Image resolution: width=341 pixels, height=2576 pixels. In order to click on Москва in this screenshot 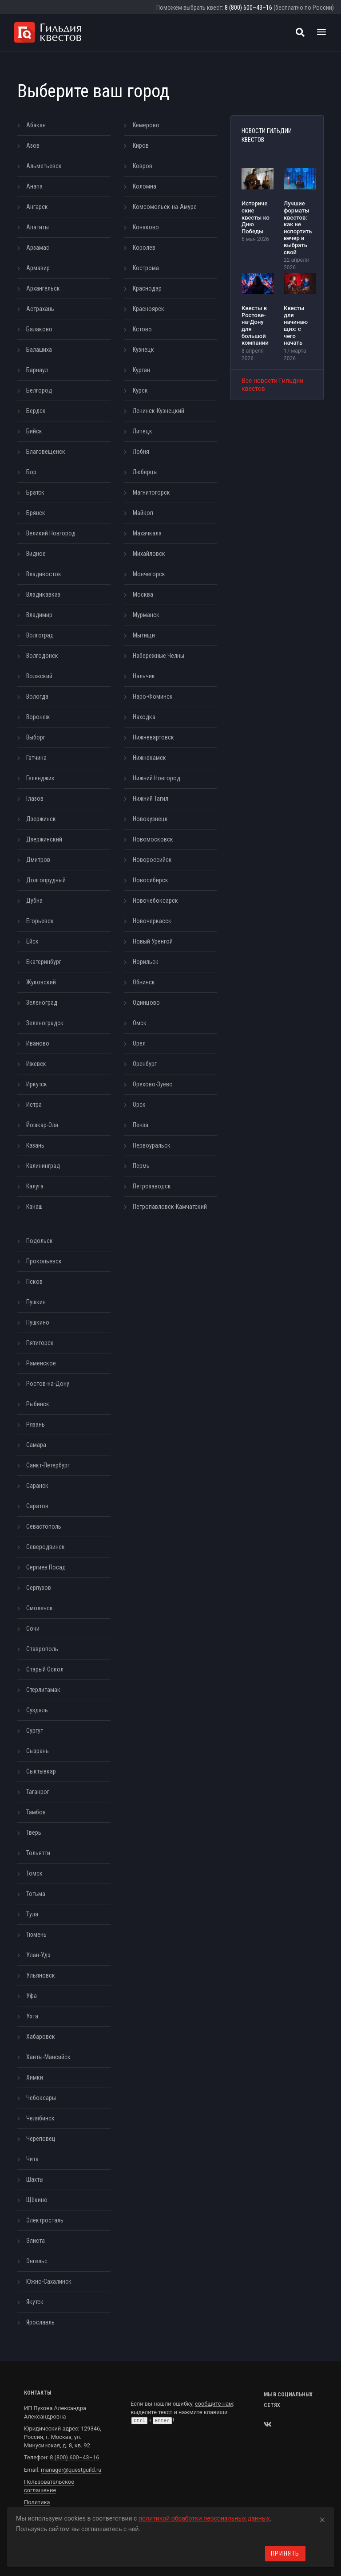, I will do `click(143, 594)`.